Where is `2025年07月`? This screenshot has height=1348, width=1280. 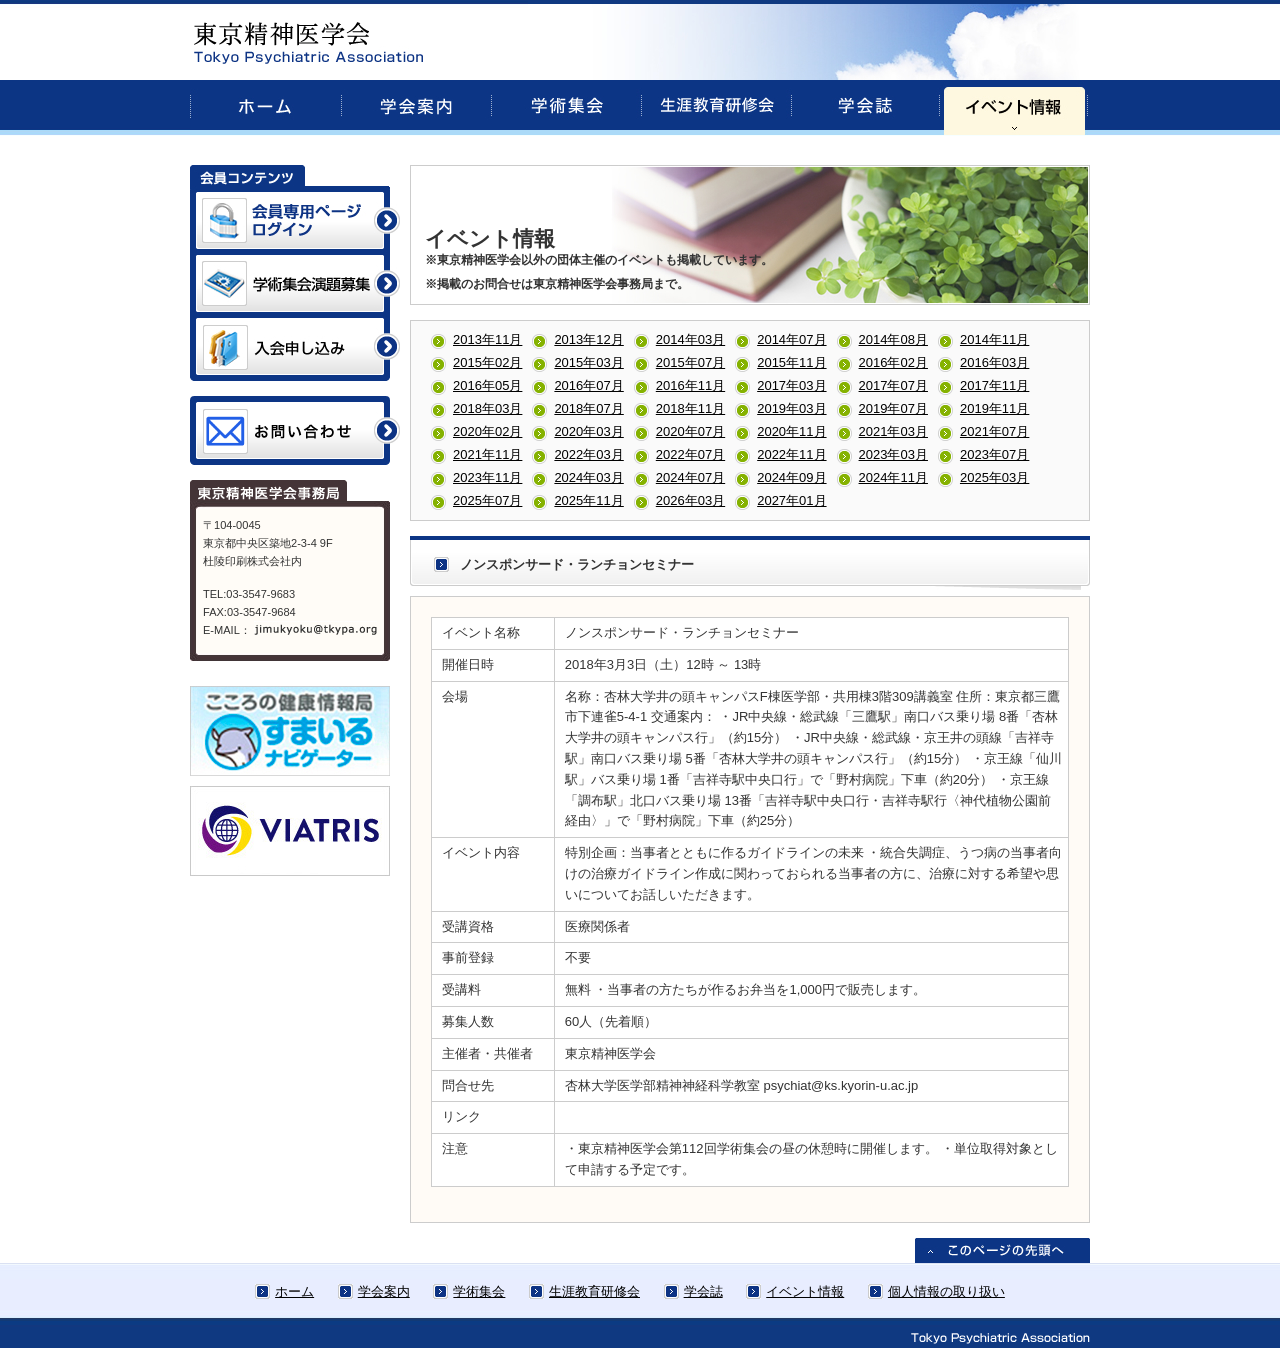
2025年07月 is located at coordinates (487, 500).